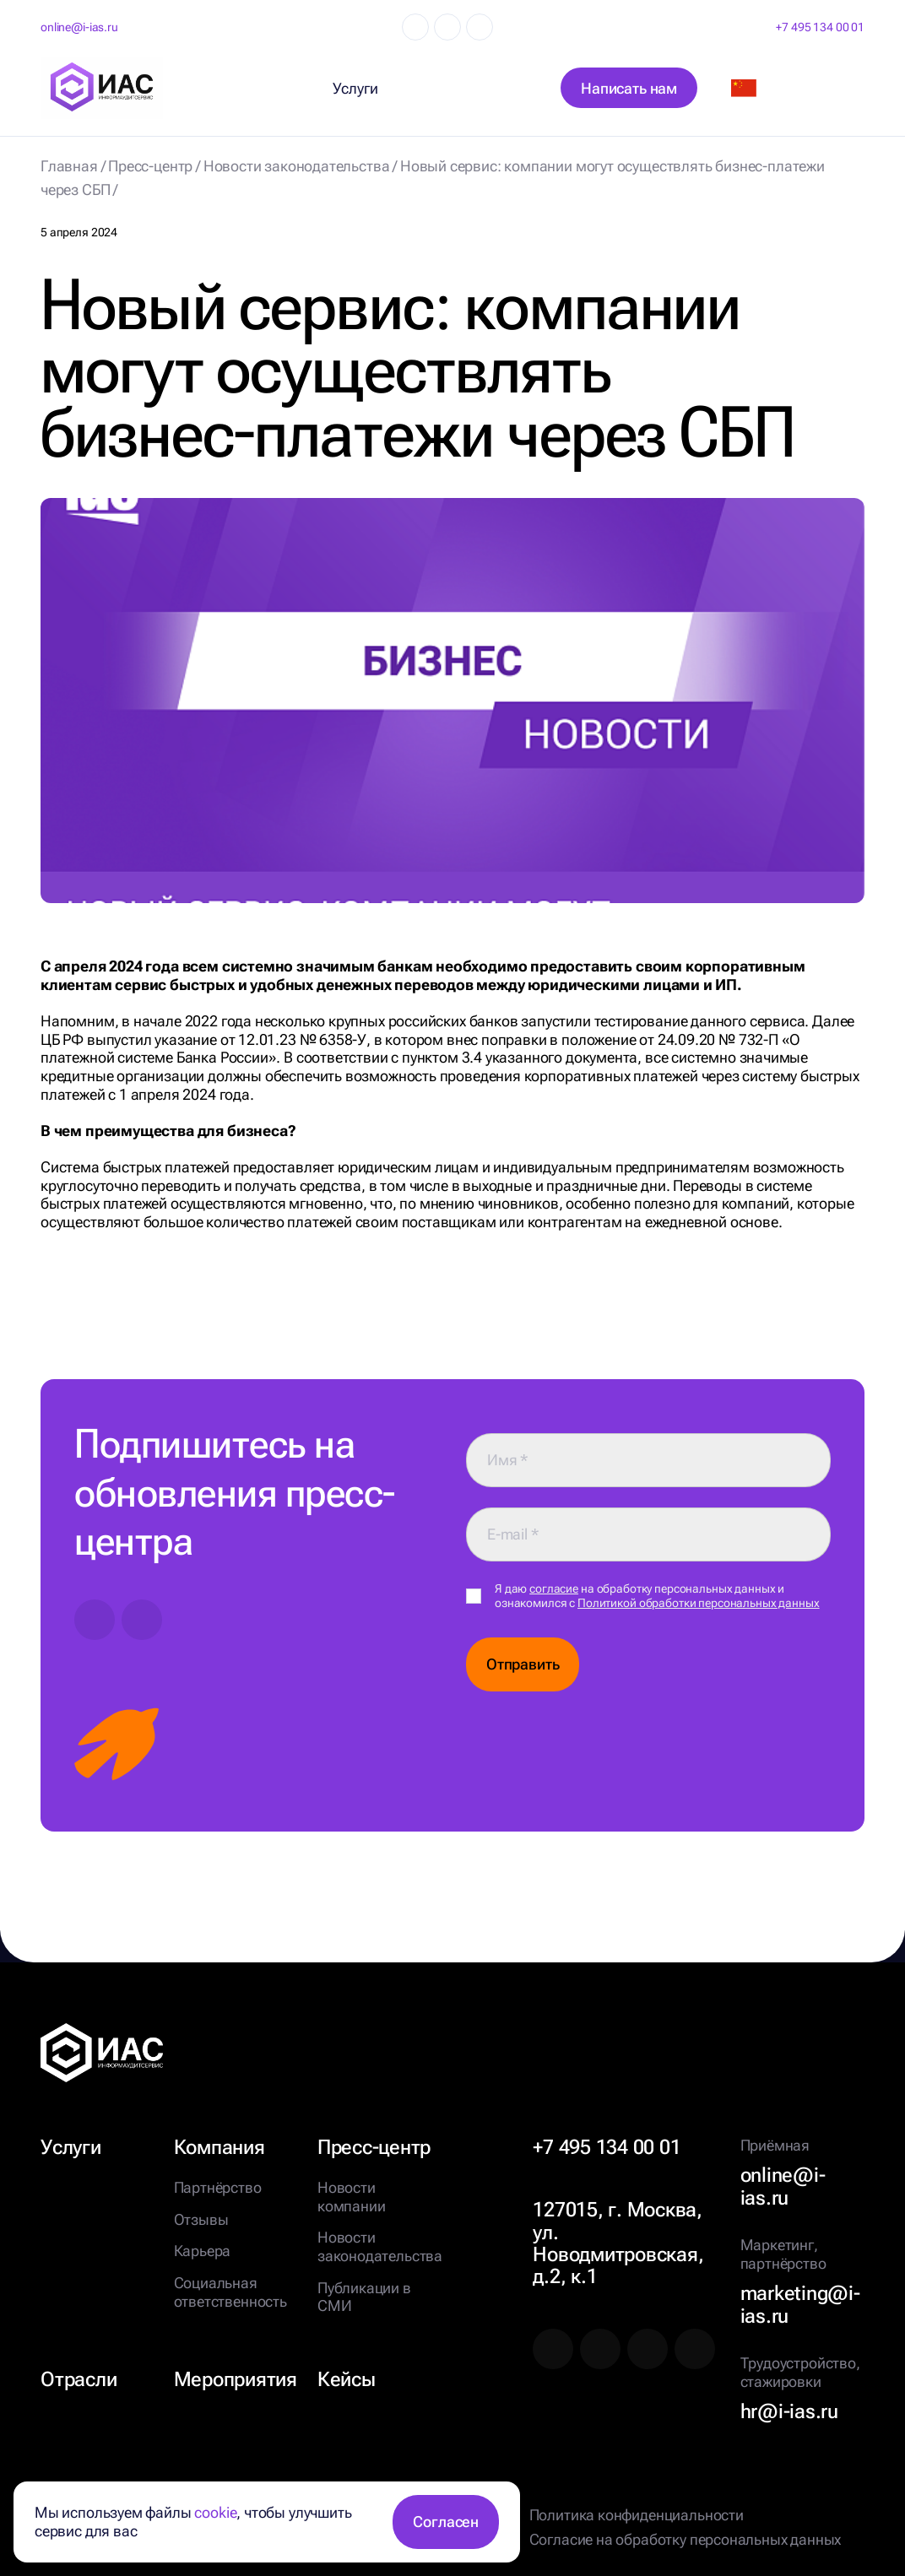 This screenshot has width=905, height=2576. What do you see at coordinates (379, 2246) in the screenshot?
I see `Новости законодательства` at bounding box center [379, 2246].